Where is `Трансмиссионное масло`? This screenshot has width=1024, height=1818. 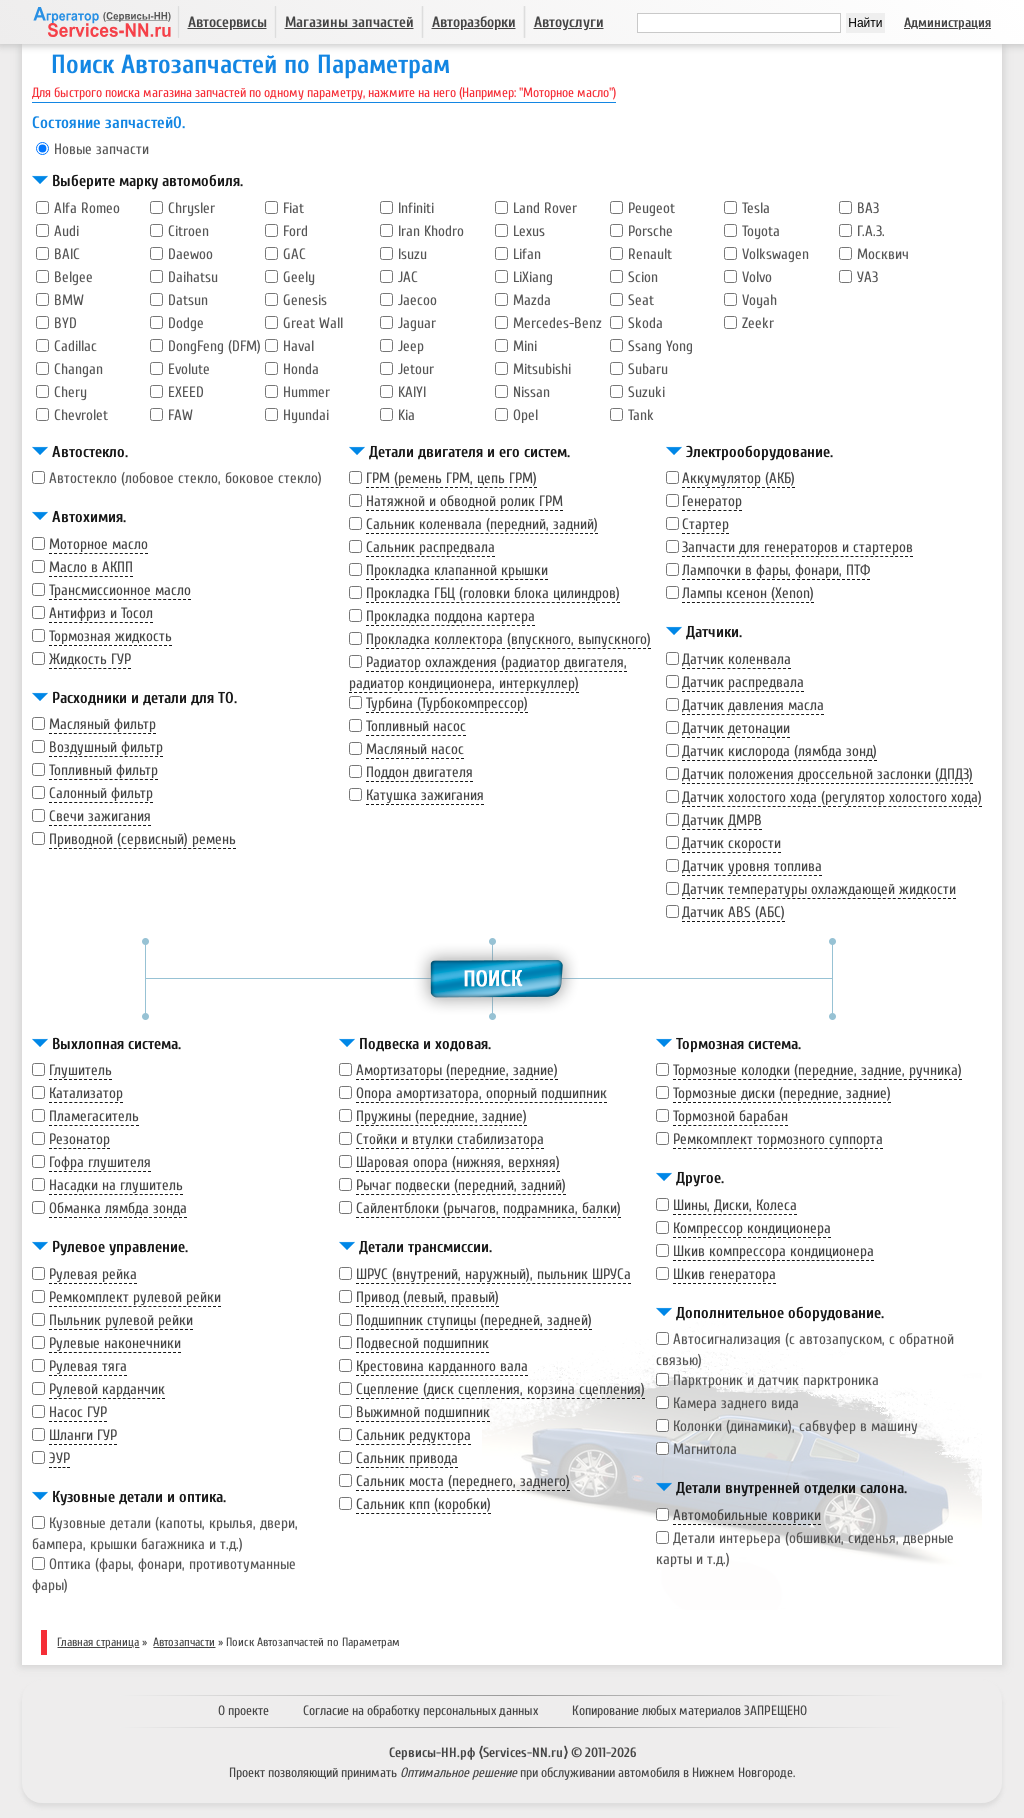
Трансмиссионное масло is located at coordinates (120, 590).